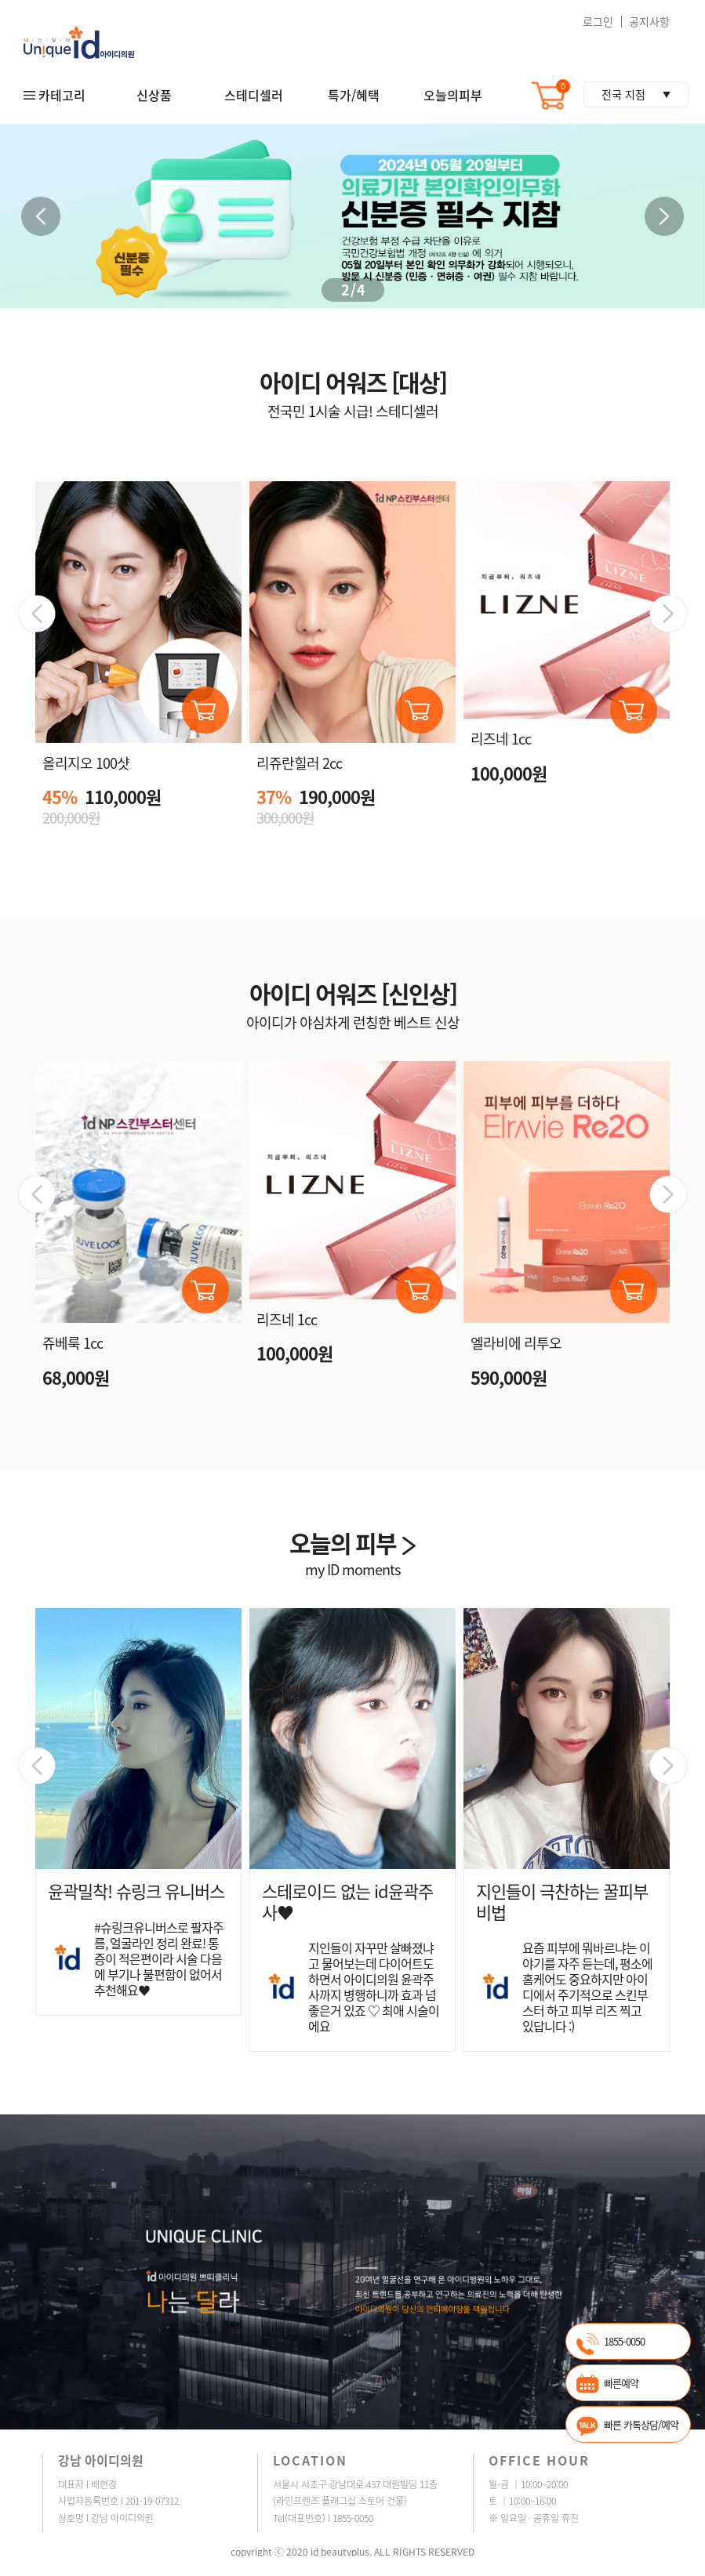 This screenshot has height=2576, width=705. Describe the element at coordinates (154, 95) in the screenshot. I see `신상품` at that location.